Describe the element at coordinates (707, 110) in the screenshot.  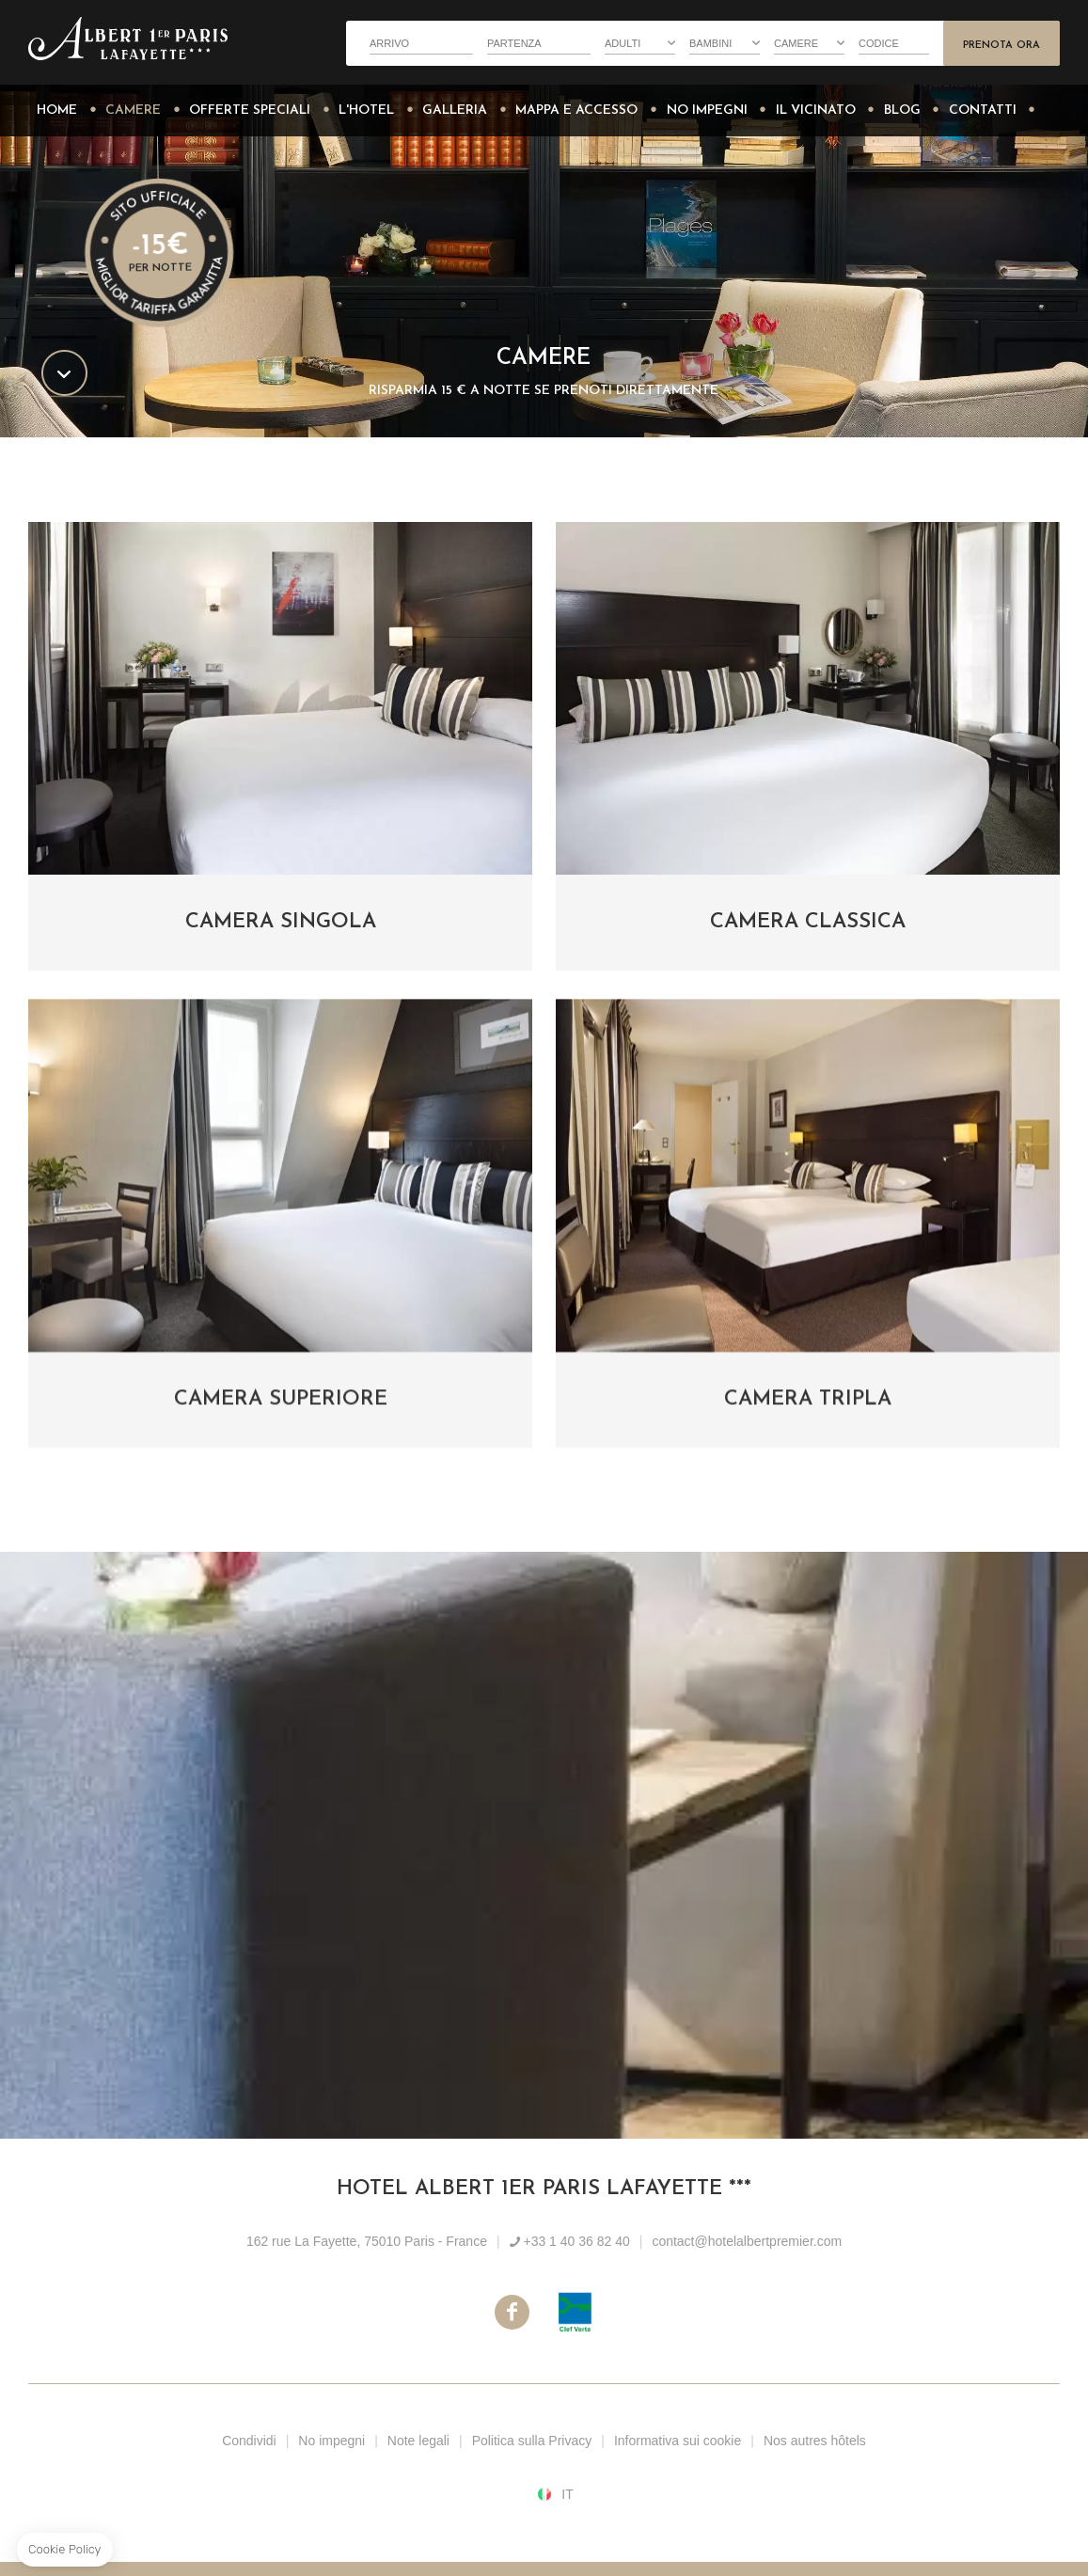
I see `No impegni` at that location.